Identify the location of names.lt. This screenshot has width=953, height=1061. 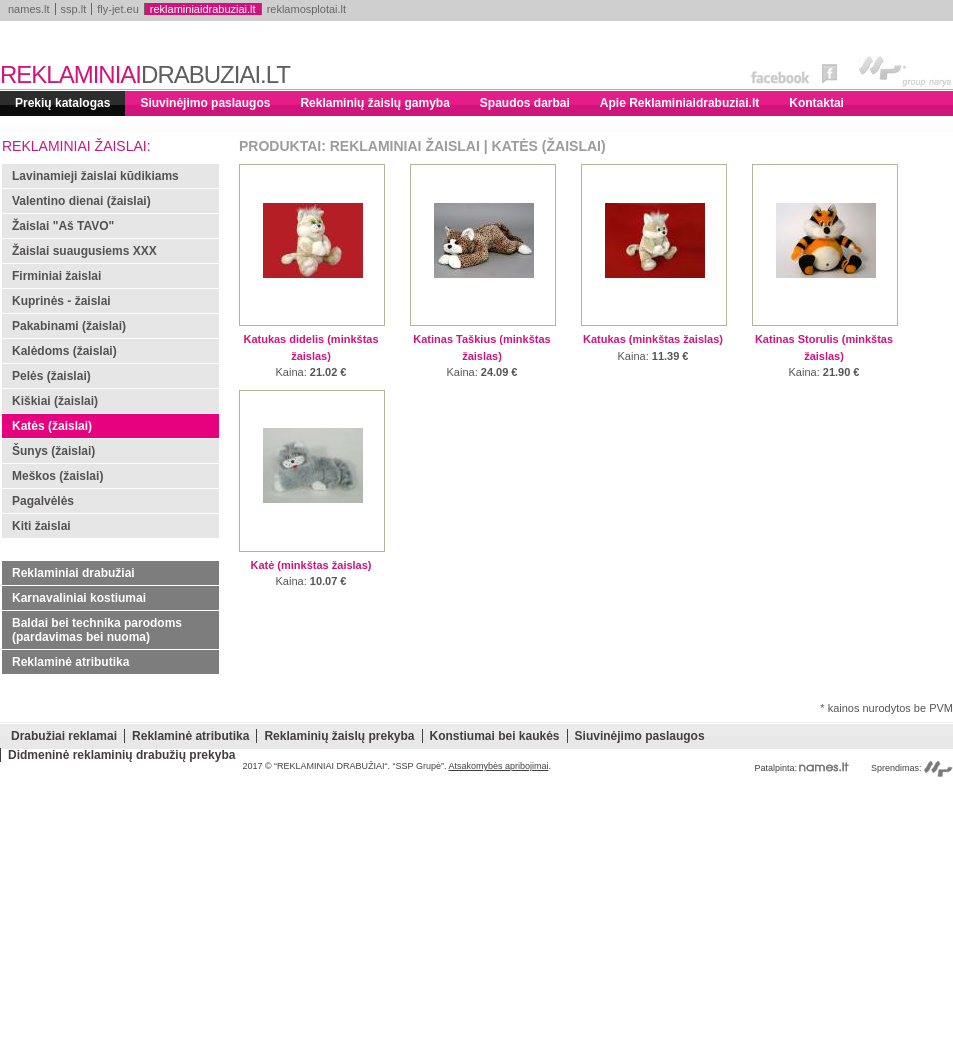
(29, 9).